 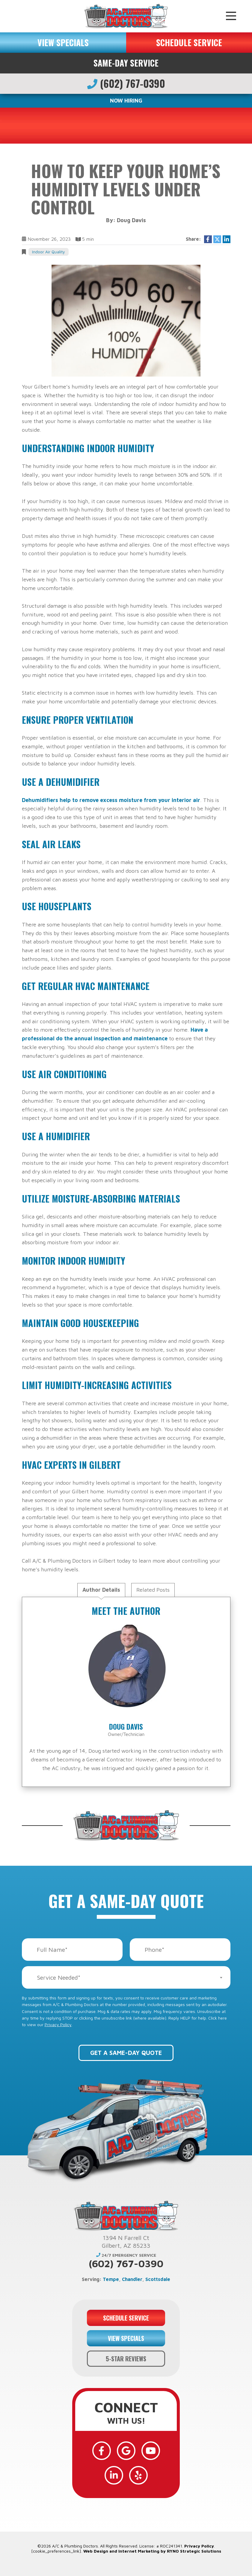 What do you see at coordinates (126, 63) in the screenshot?
I see `Same-Day Service` at bounding box center [126, 63].